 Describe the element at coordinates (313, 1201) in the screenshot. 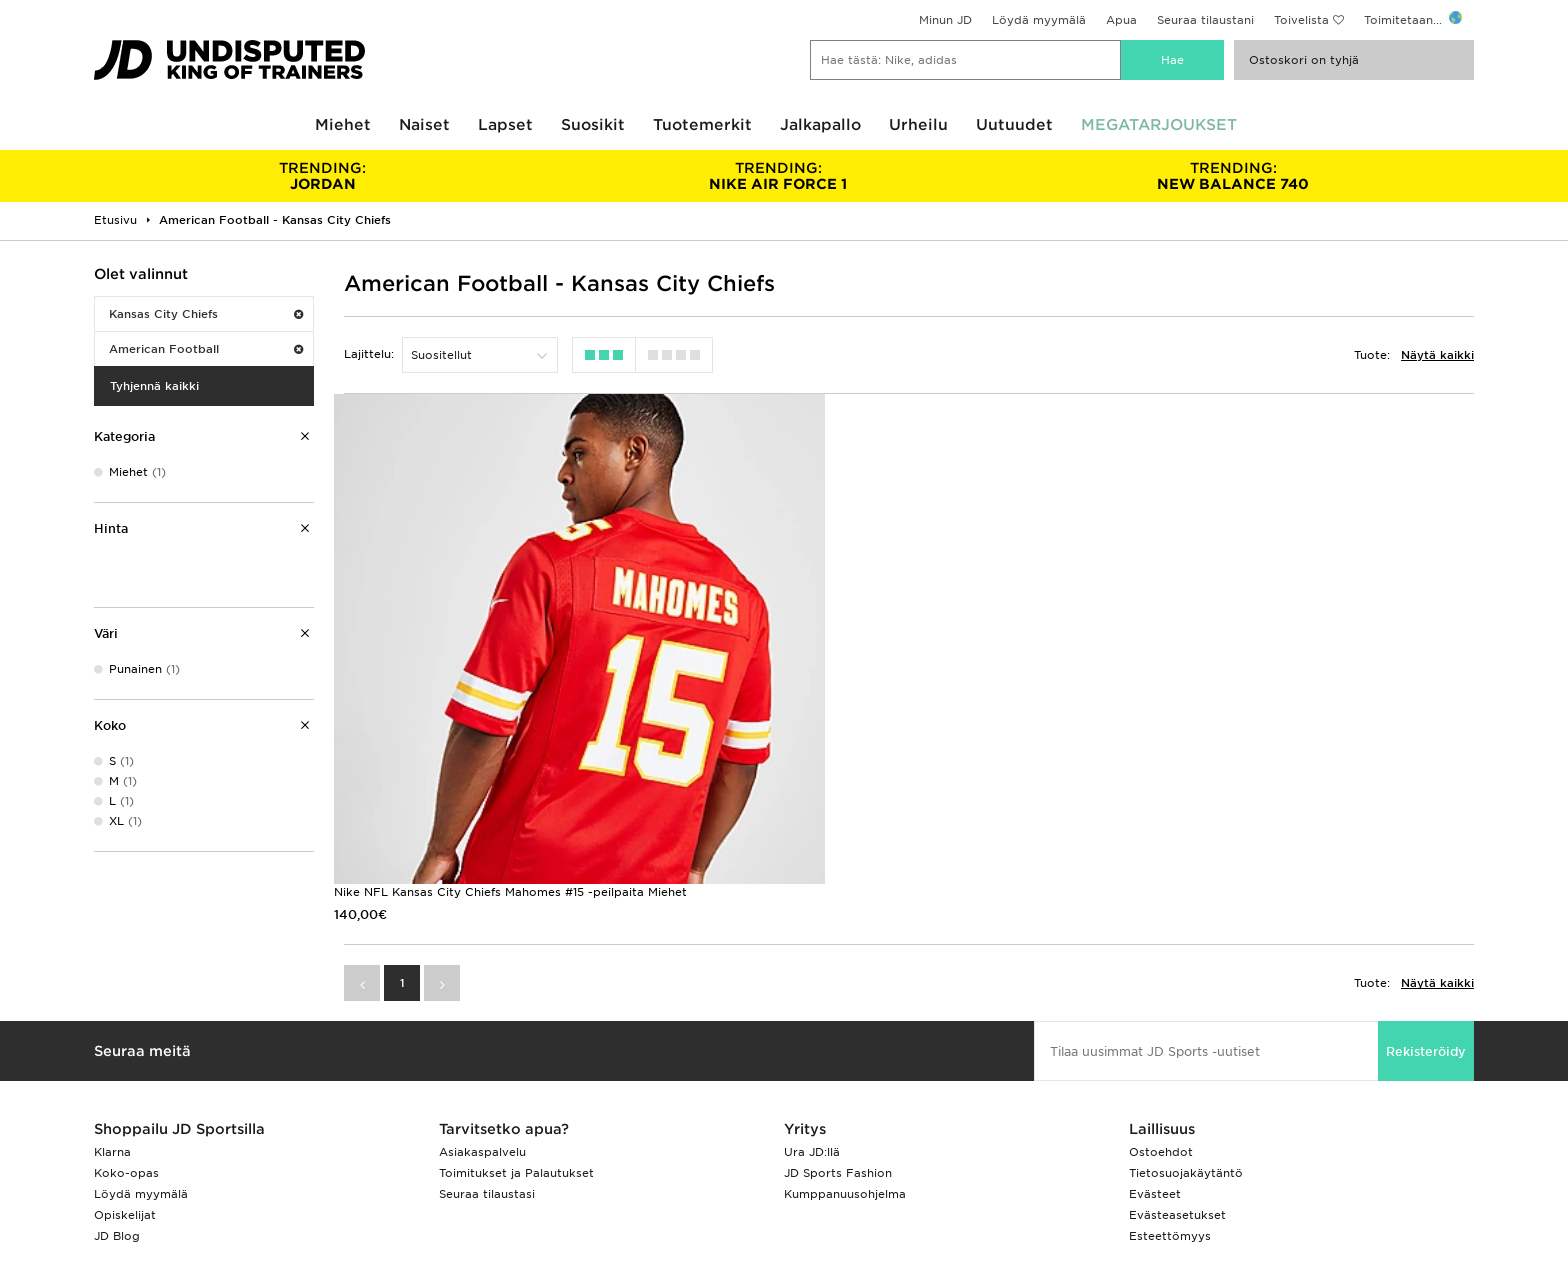

I see `www.jdplc.com` at that location.